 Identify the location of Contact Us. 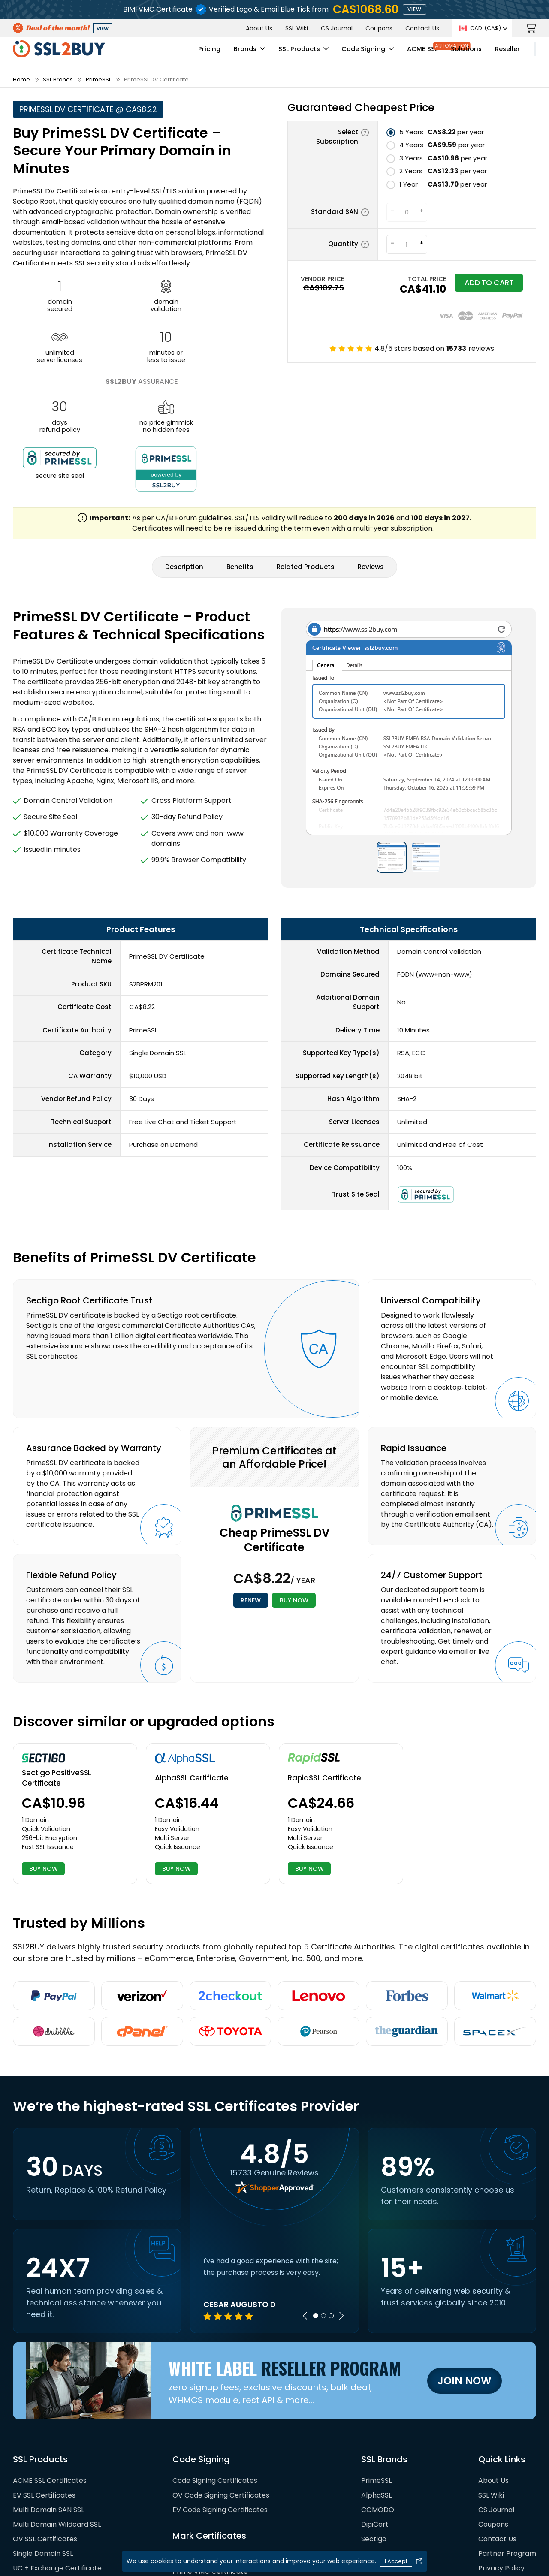
(422, 28).